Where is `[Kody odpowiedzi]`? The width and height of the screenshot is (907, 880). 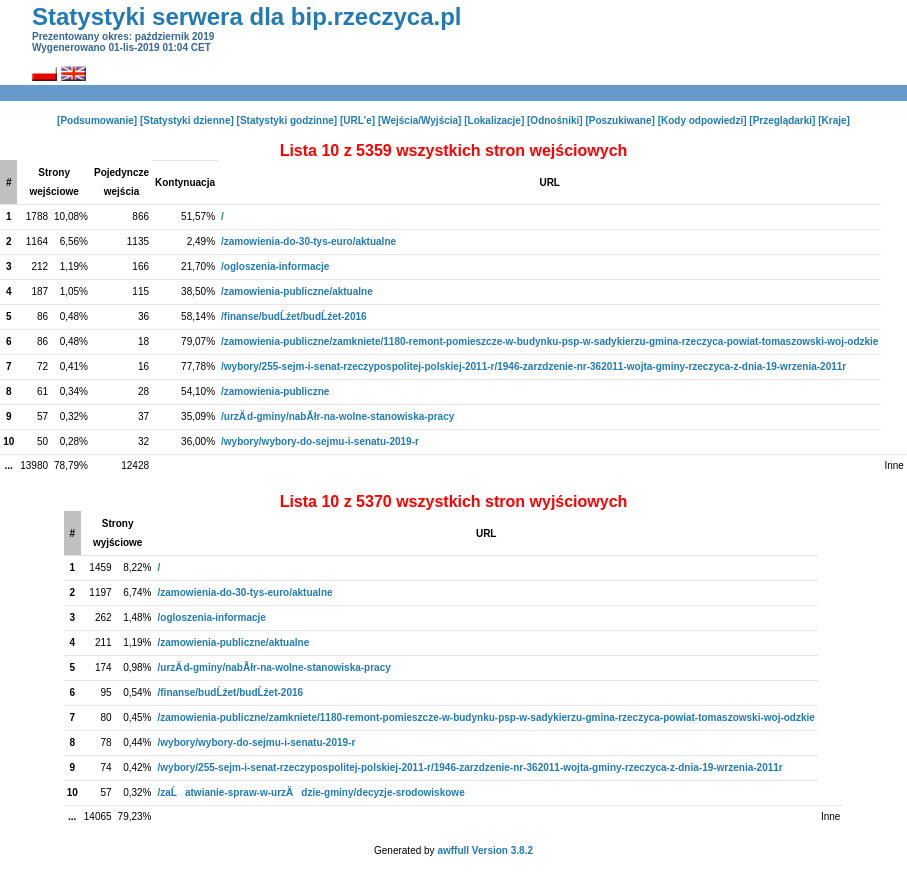 [Kody odpowiedzi] is located at coordinates (702, 120).